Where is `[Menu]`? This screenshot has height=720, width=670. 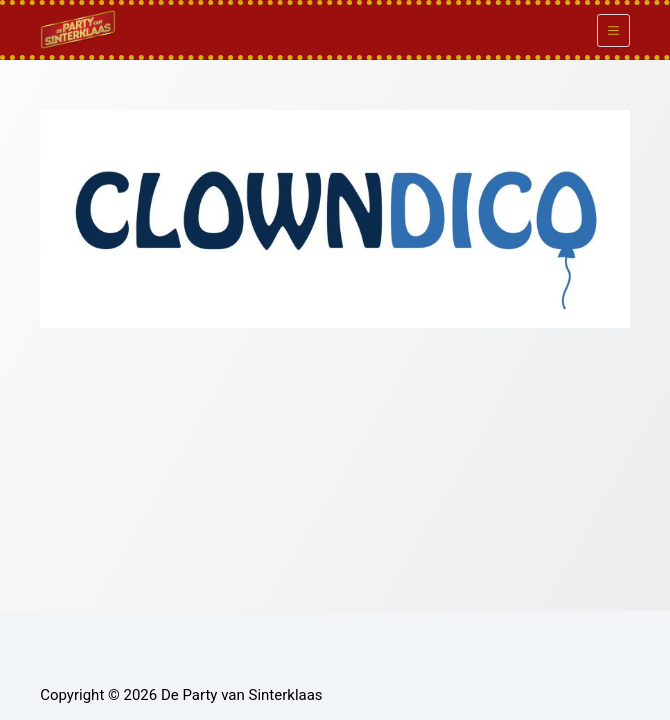
[Menu] is located at coordinates (613, 30).